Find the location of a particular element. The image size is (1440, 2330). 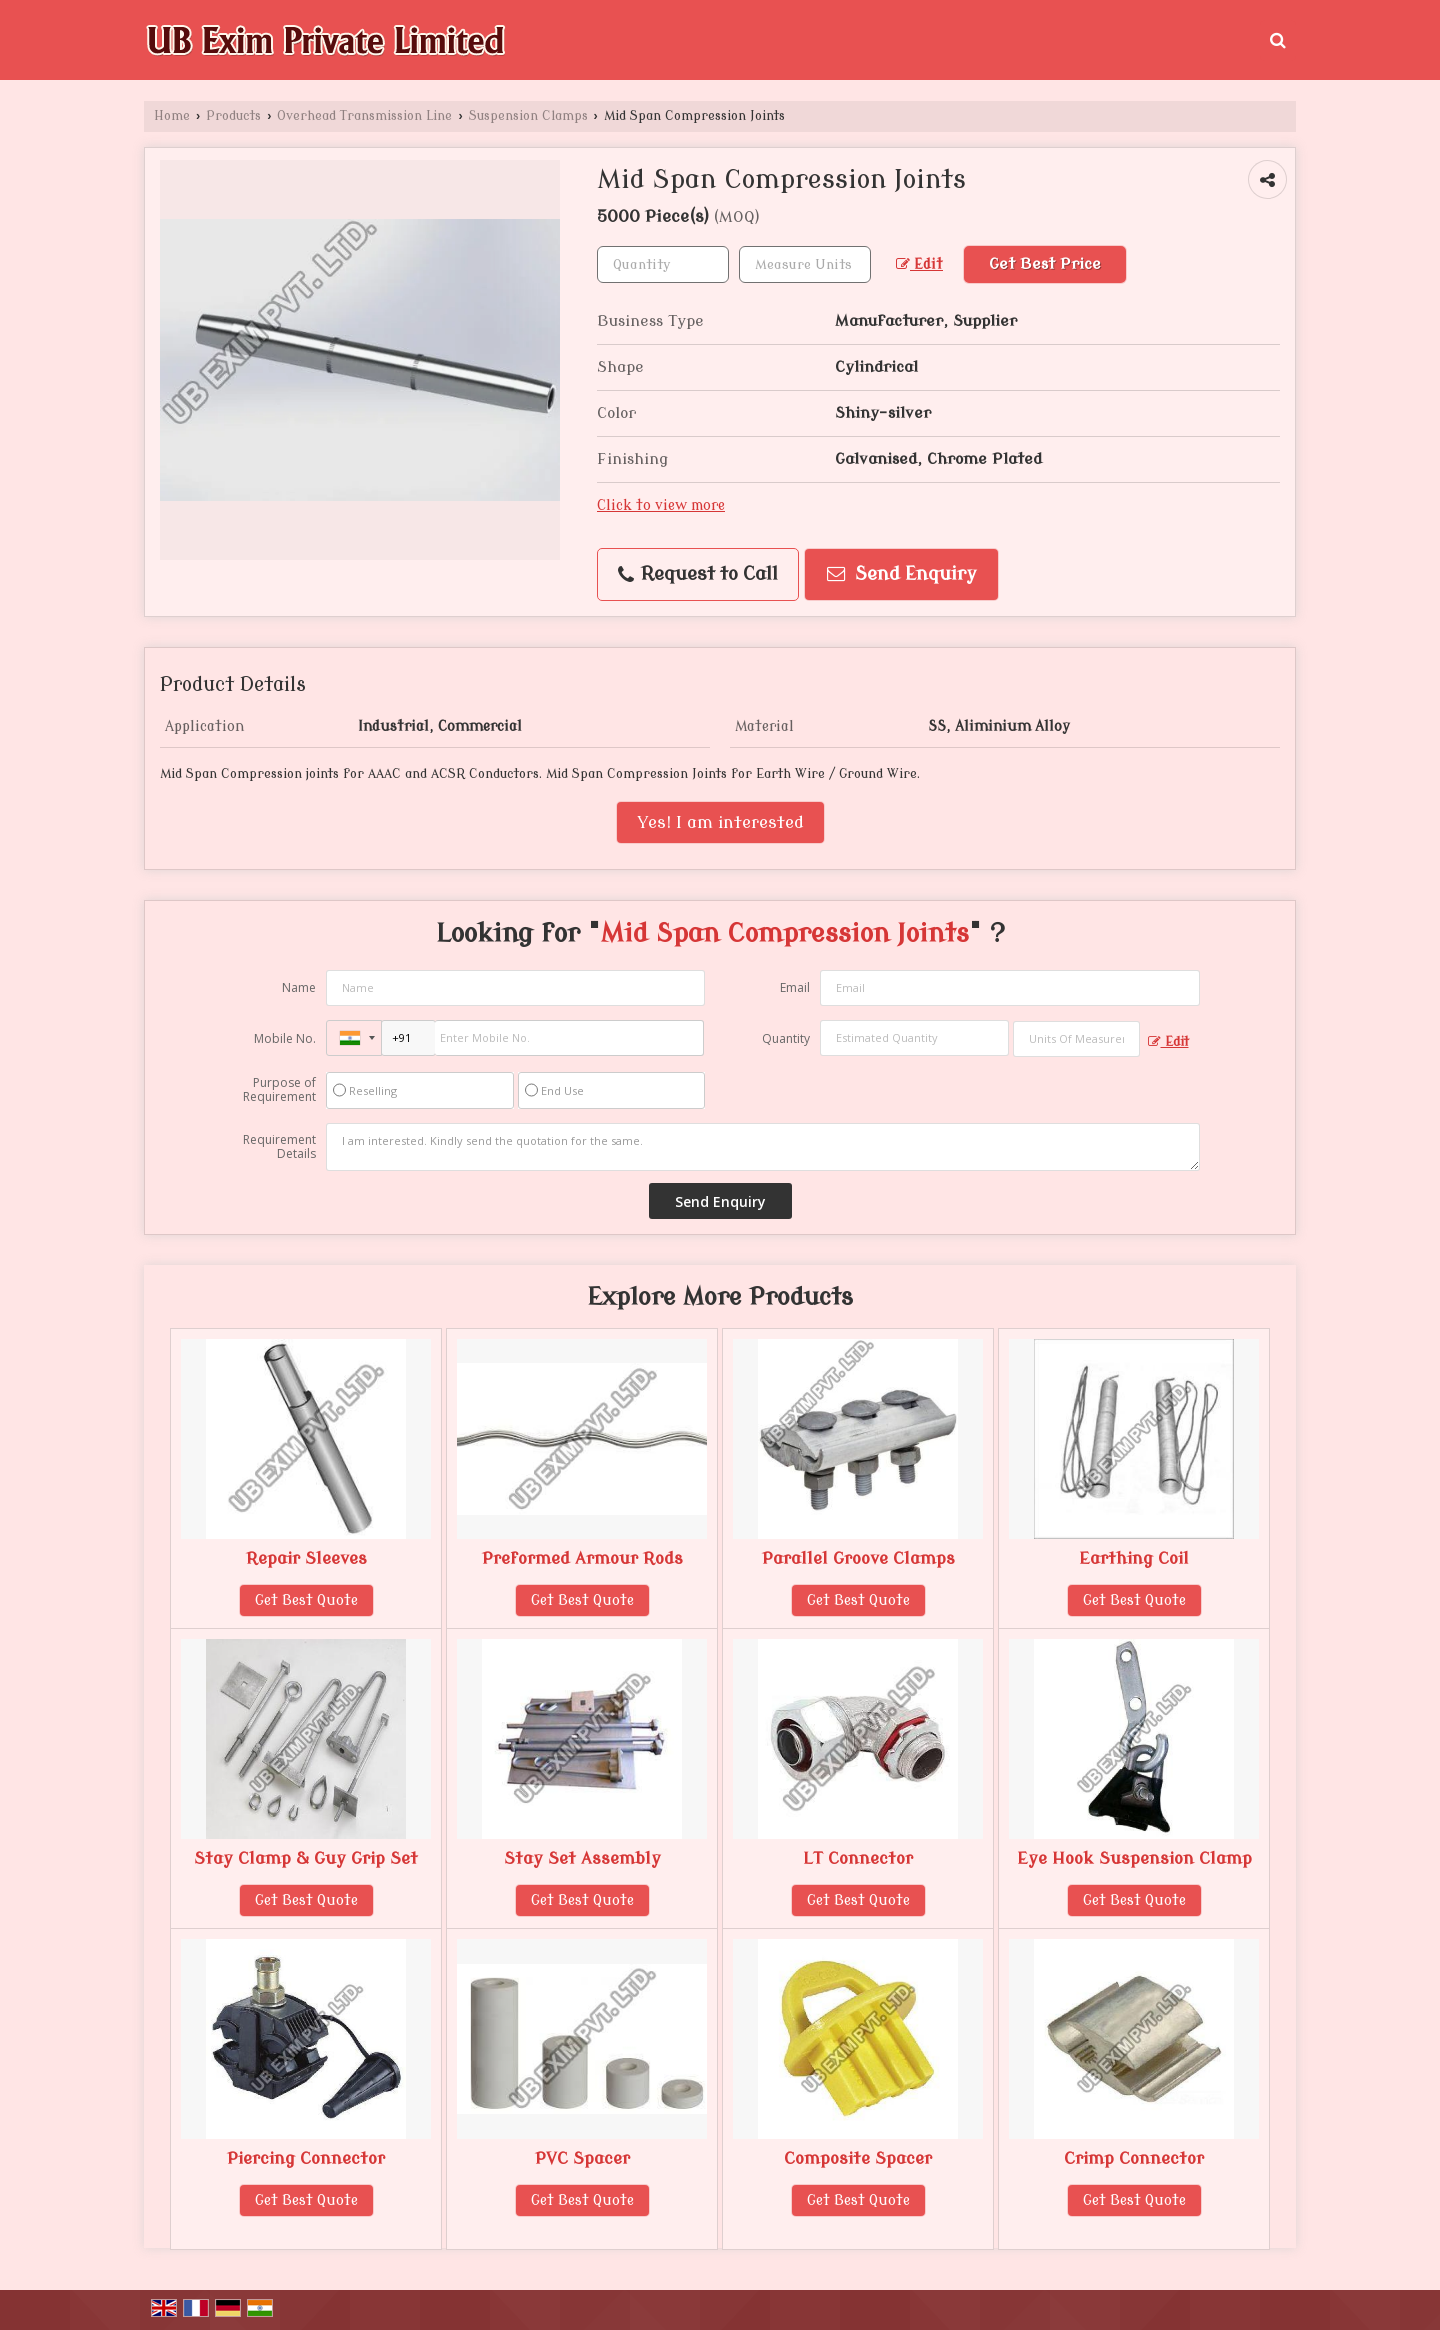

Click to view more is located at coordinates (661, 505).